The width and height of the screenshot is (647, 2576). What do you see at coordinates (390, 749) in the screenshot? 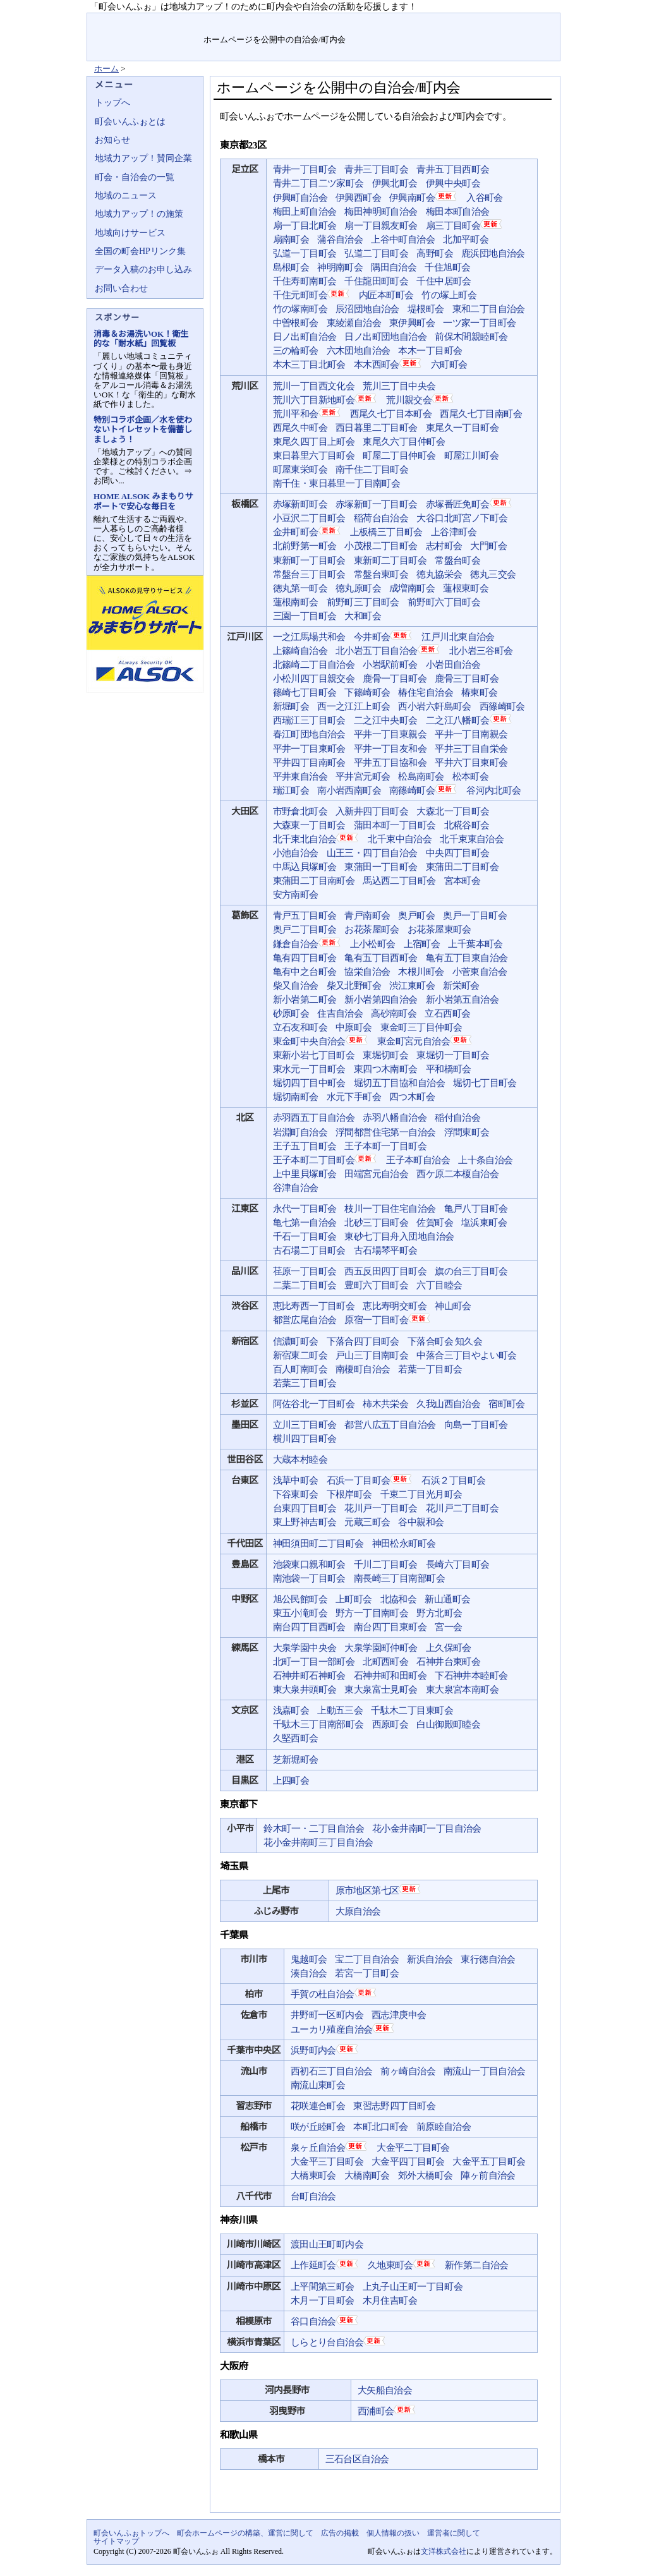
I see `平井一丁目友和会` at bounding box center [390, 749].